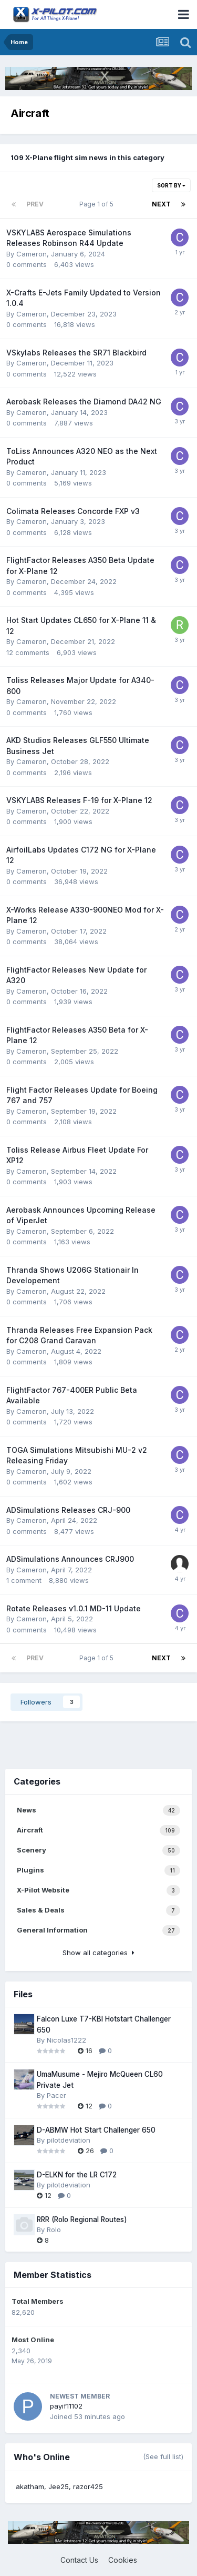 The width and height of the screenshot is (197, 2576). Describe the element at coordinates (79, 800) in the screenshot. I see `VSKYLABS Releases F-19 for X-Plane 12` at that location.